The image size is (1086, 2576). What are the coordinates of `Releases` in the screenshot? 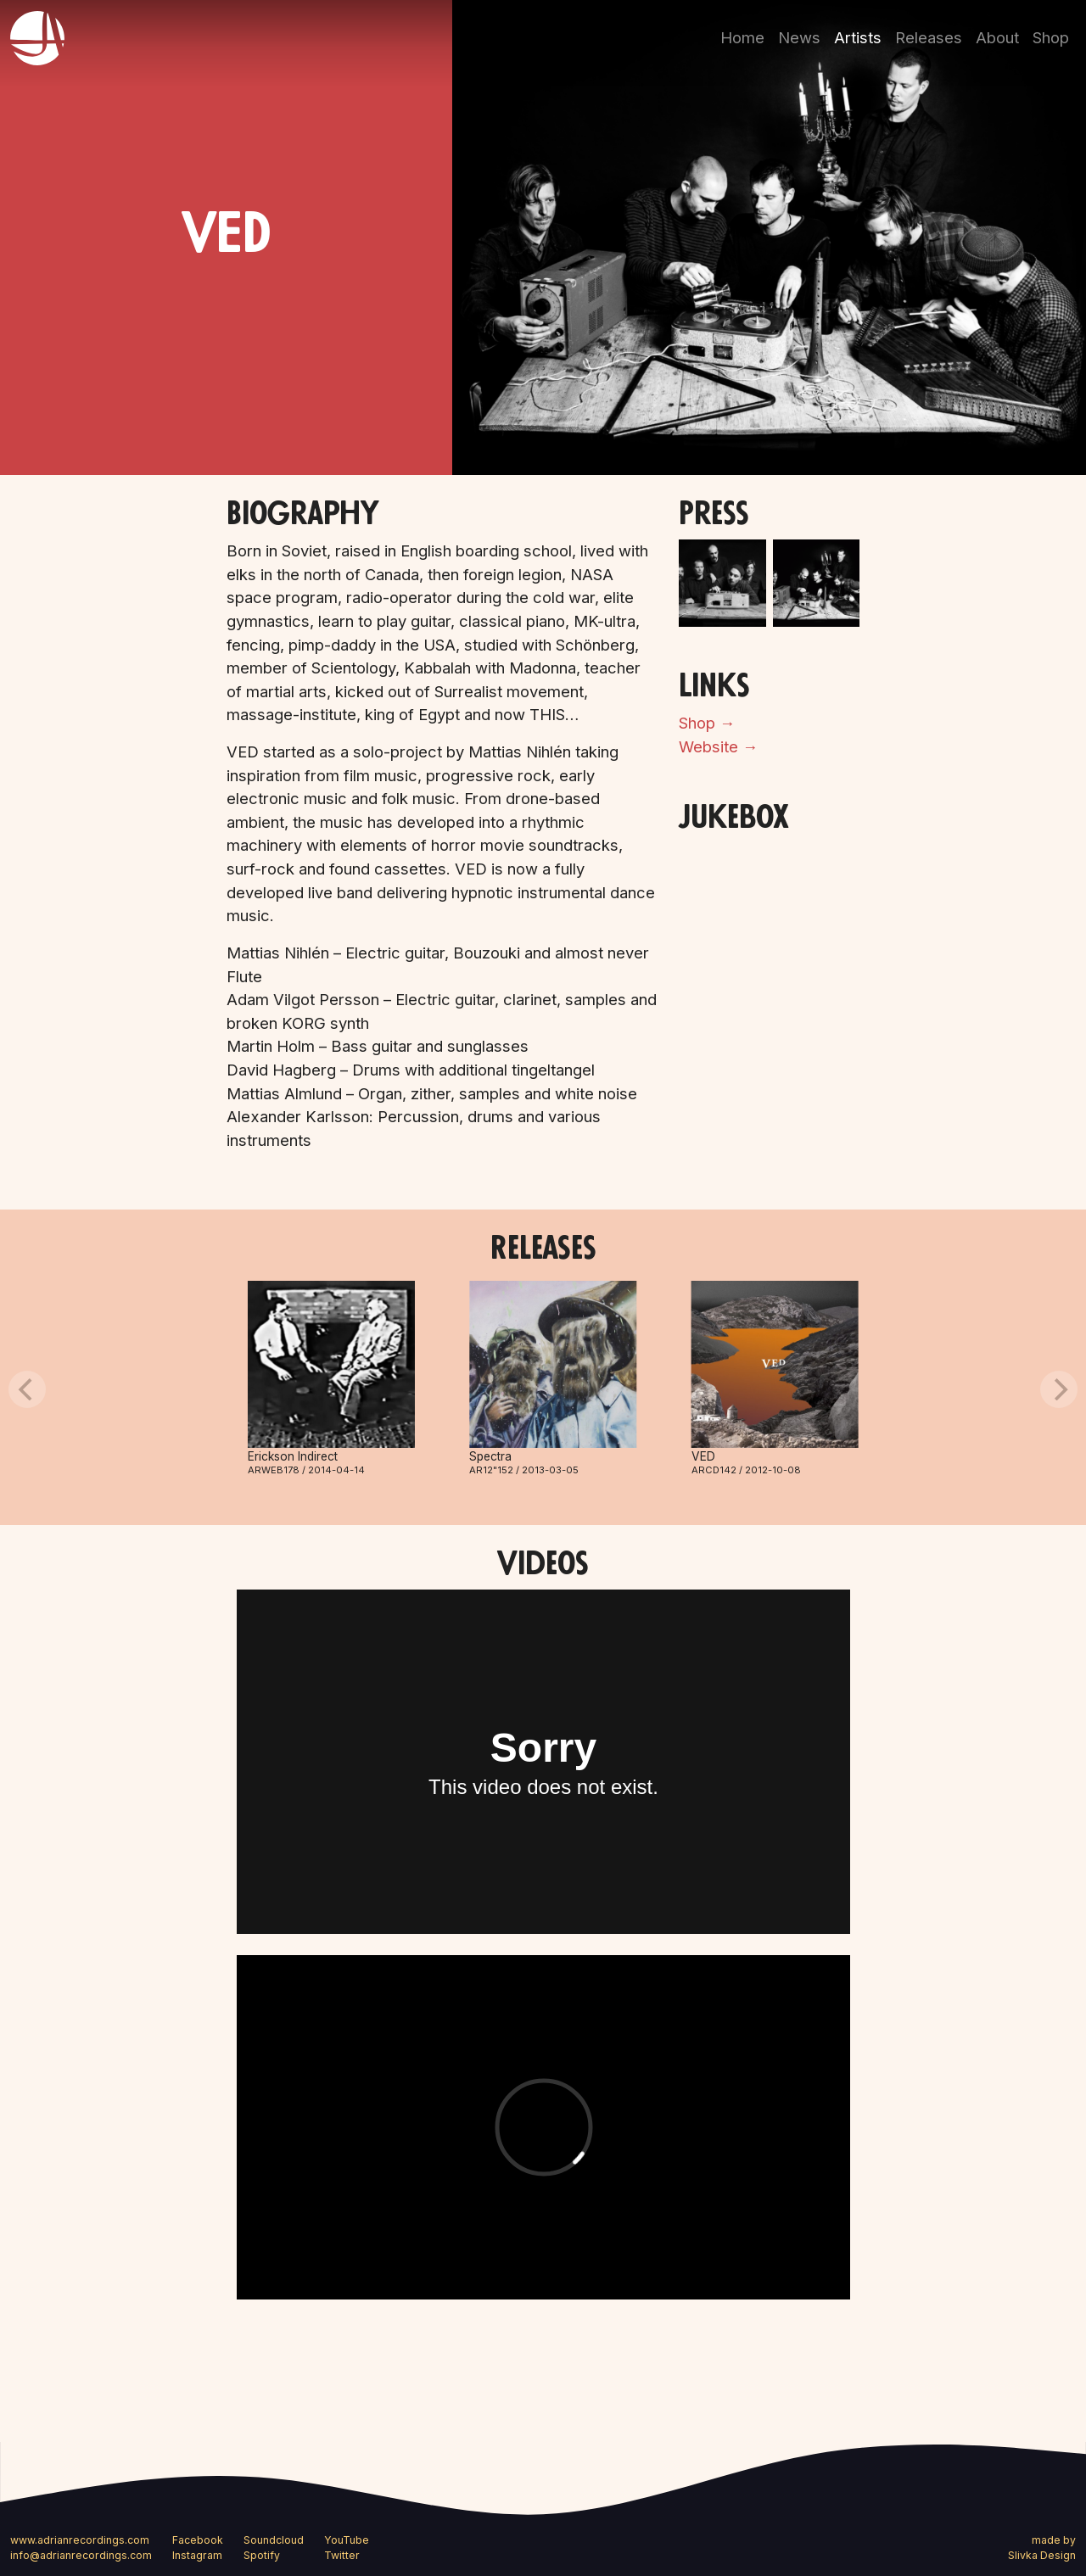 It's located at (928, 37).